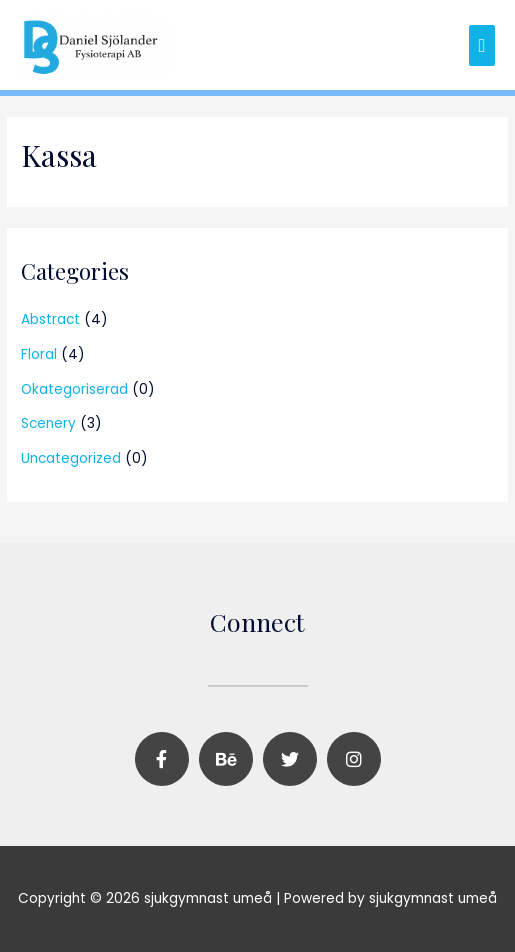  I want to click on Abstract, so click(50, 319).